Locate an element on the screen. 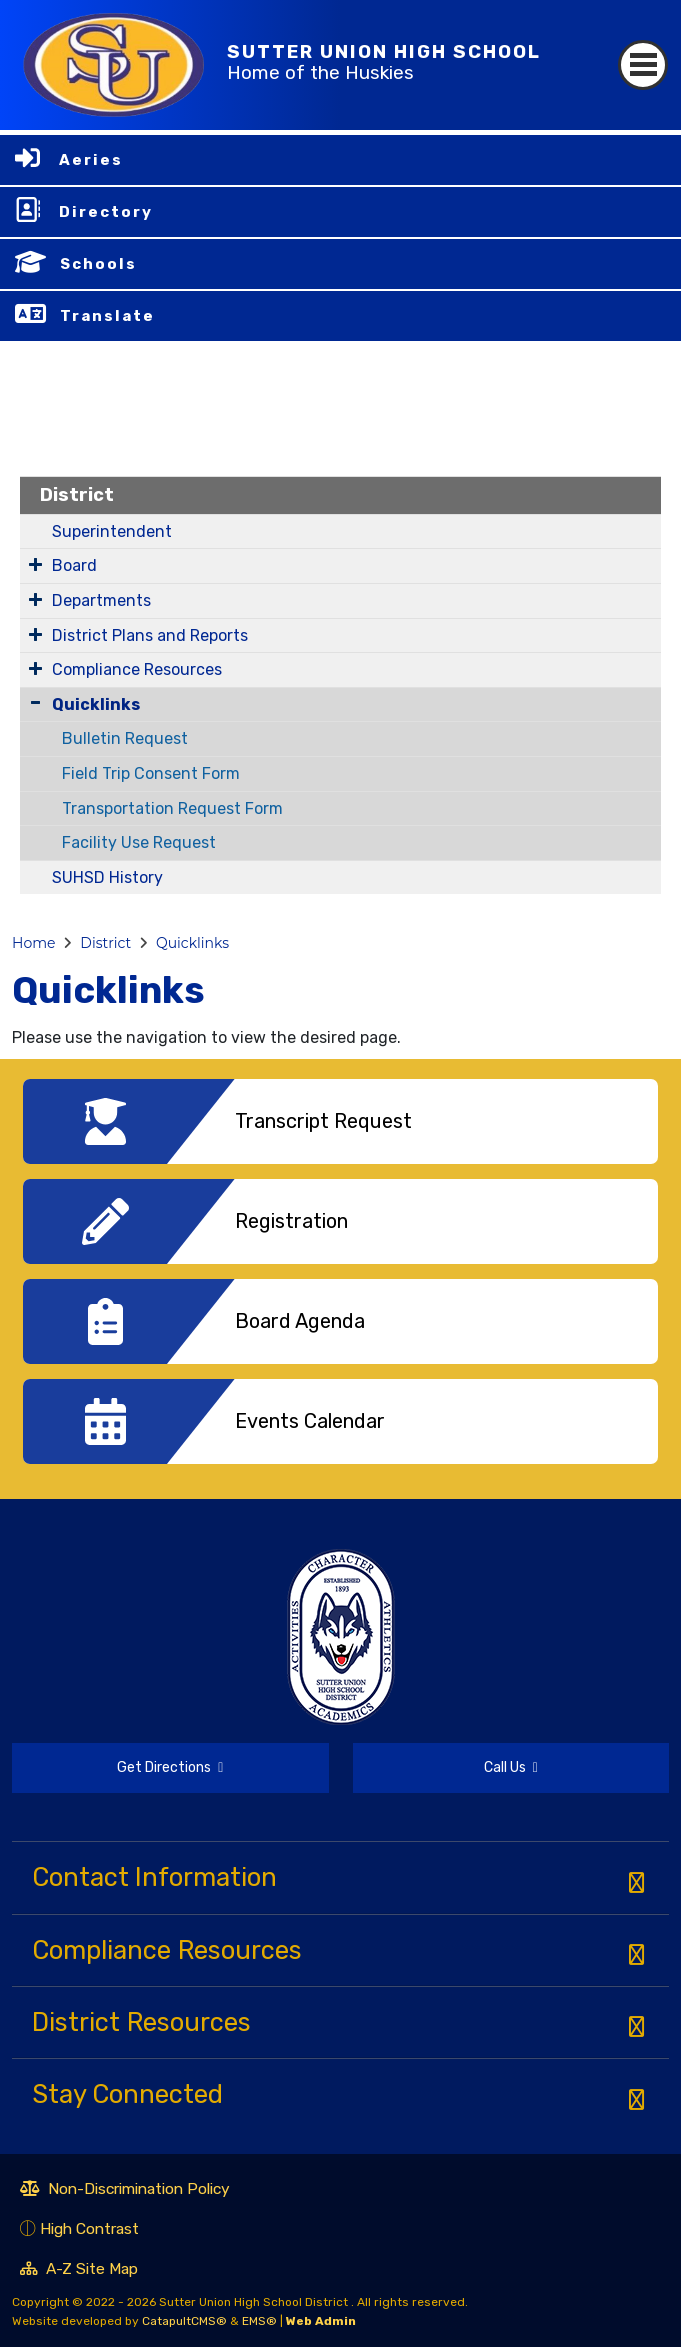  Home is located at coordinates (33, 943).